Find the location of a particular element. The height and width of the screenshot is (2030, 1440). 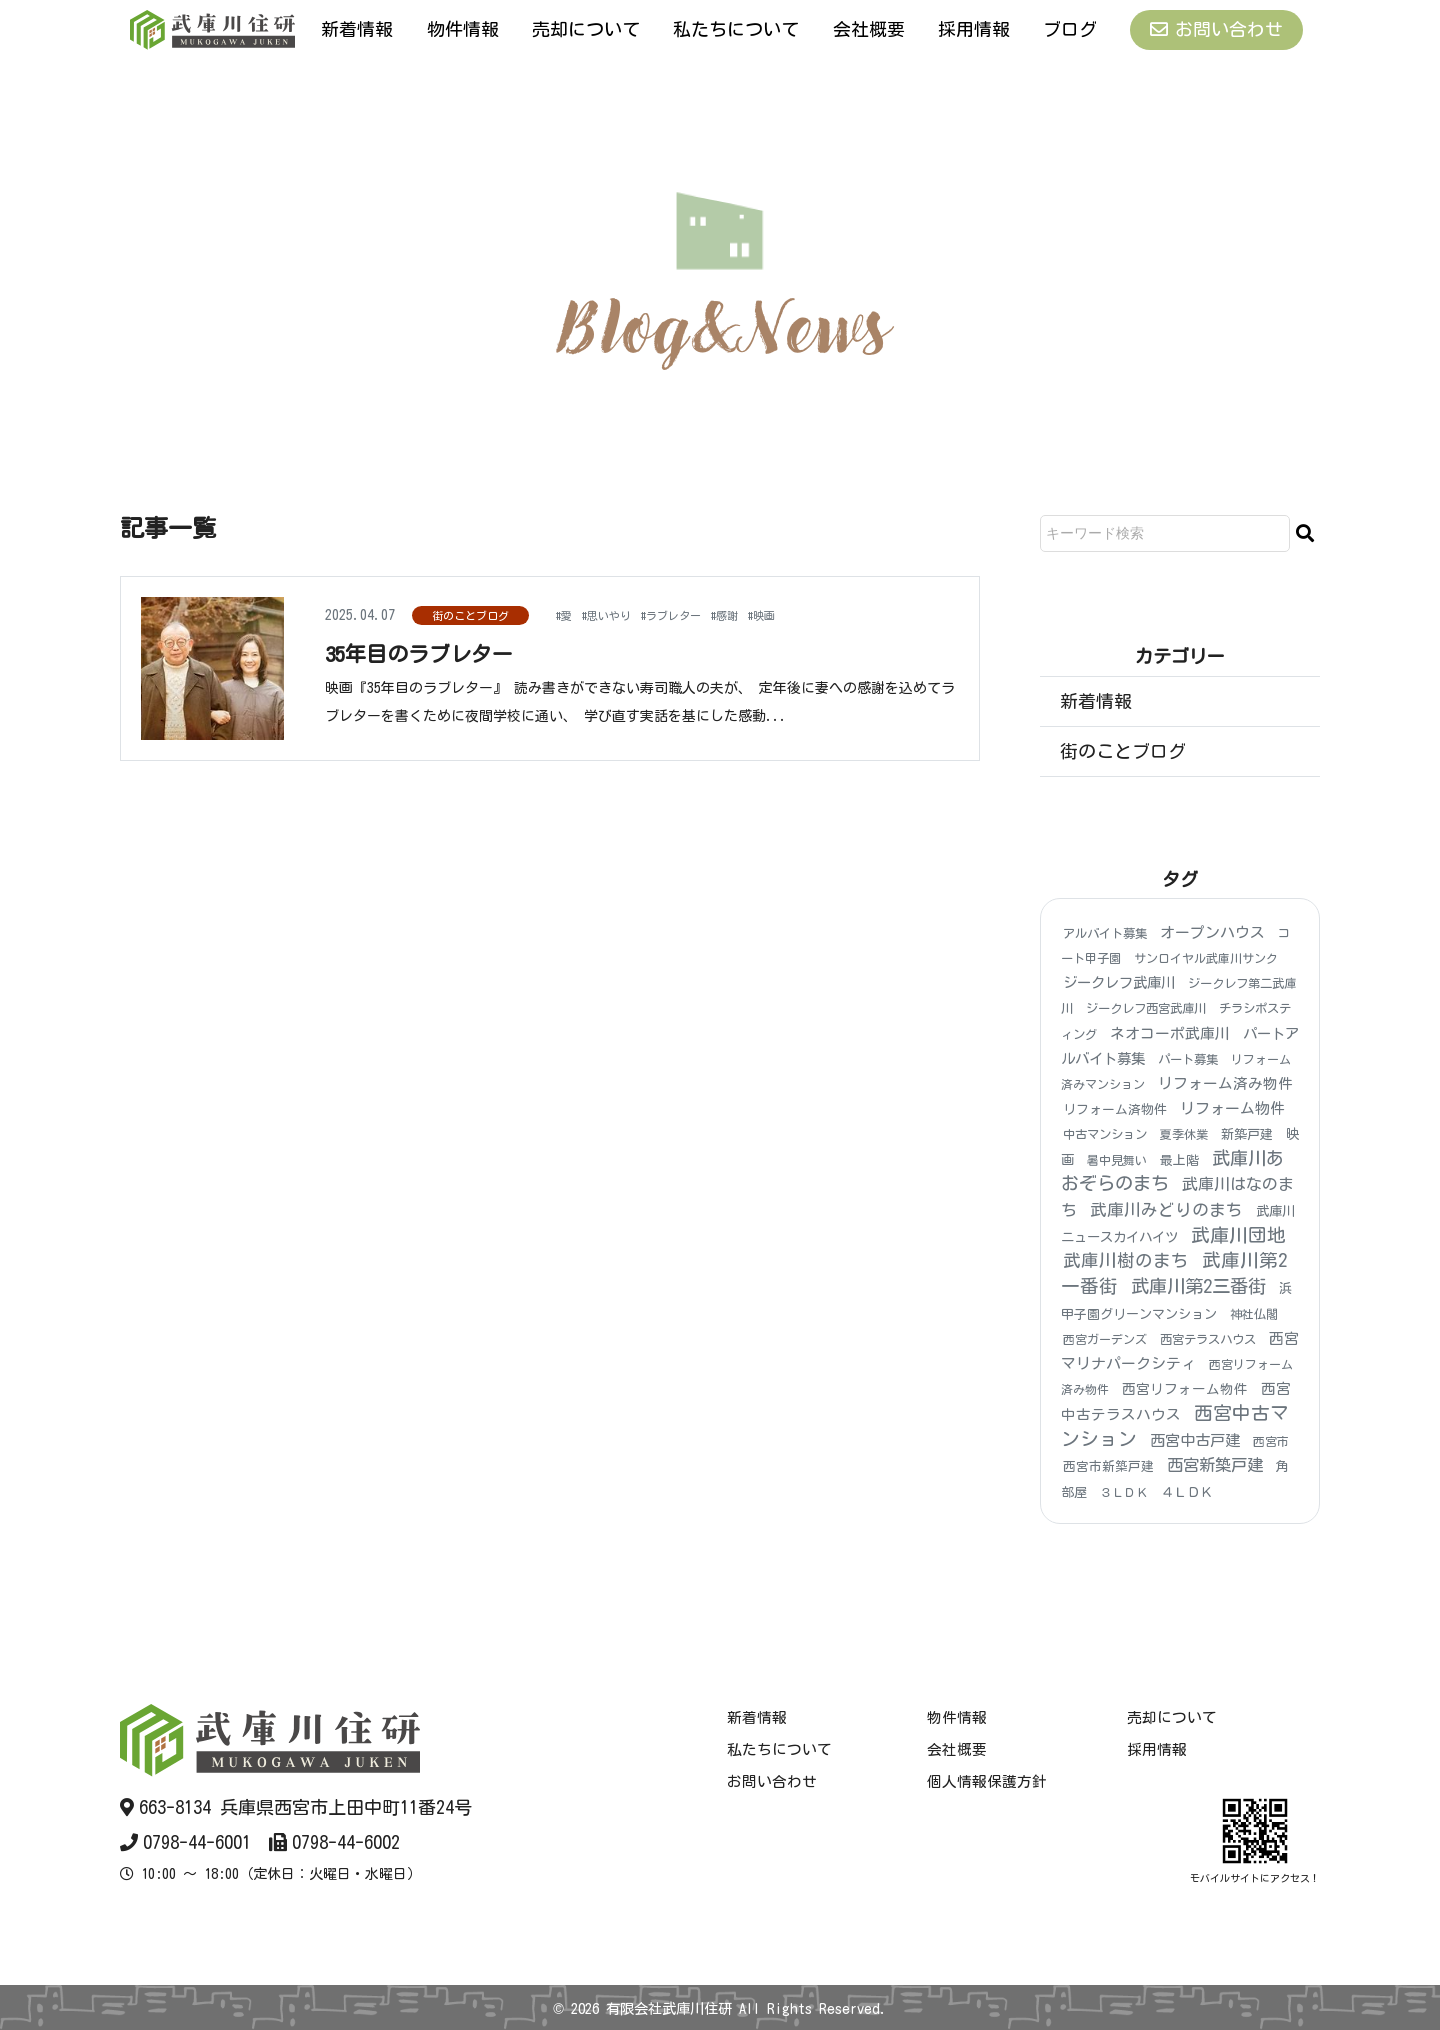

#映画 is located at coordinates (809, 614).